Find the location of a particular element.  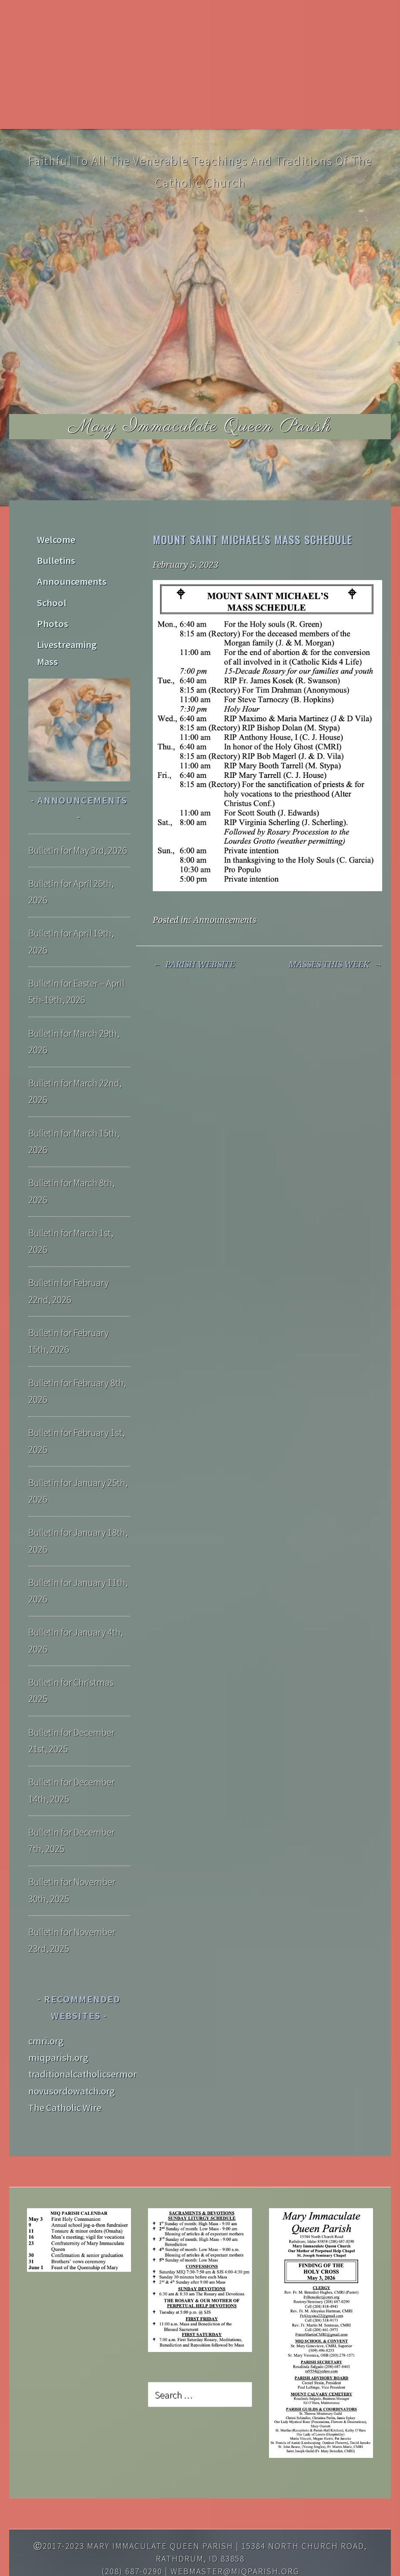

traditionalcatholicsermons.org is located at coordinates (93, 2032).